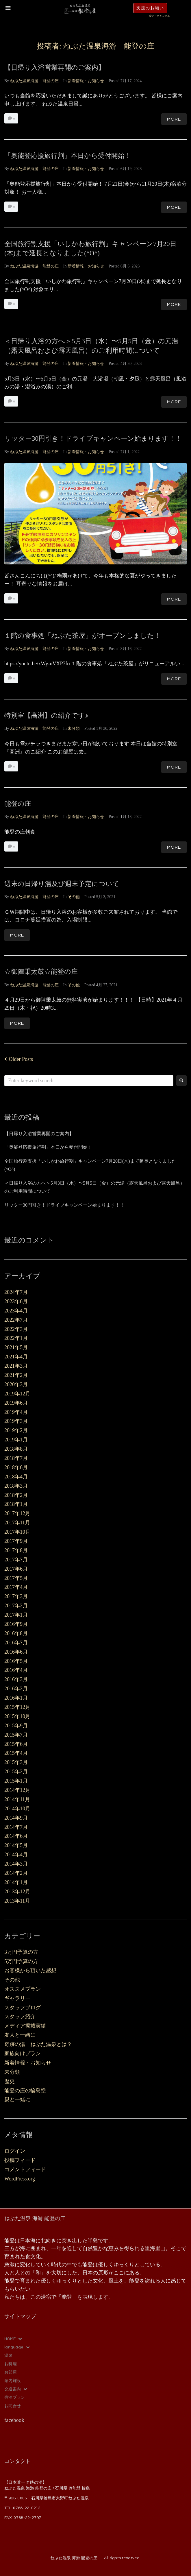 This screenshot has width=191, height=2576. Describe the element at coordinates (159, 15) in the screenshot. I see `変更・キャンセル` at that location.